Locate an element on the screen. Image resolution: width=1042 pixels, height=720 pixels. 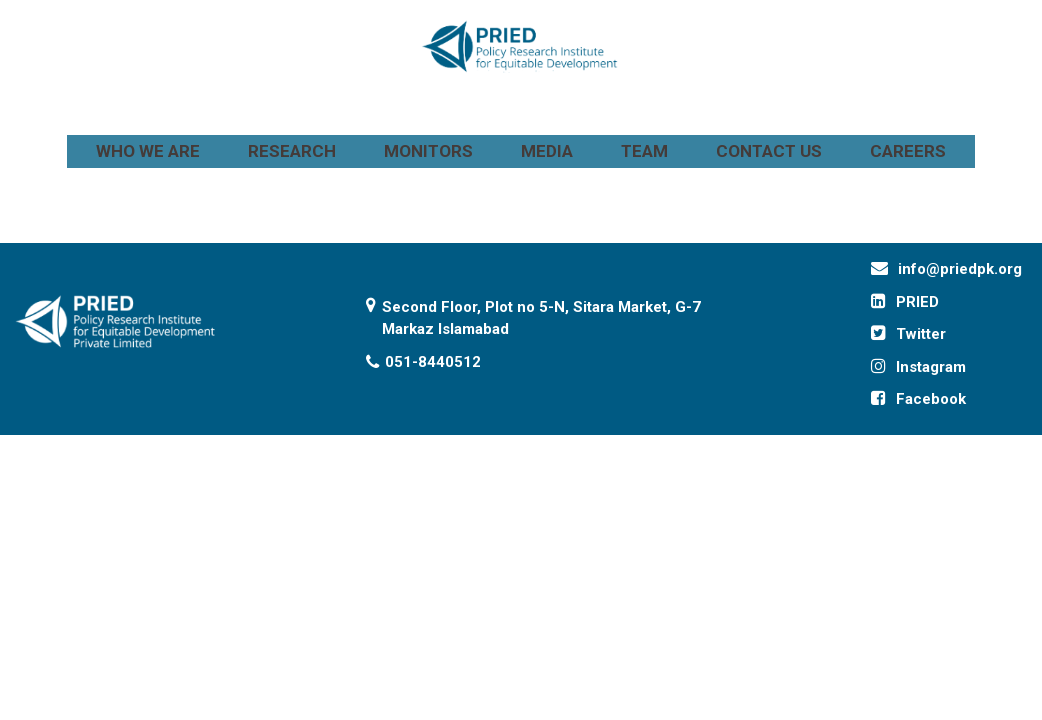
PRIED is located at coordinates (917, 302).